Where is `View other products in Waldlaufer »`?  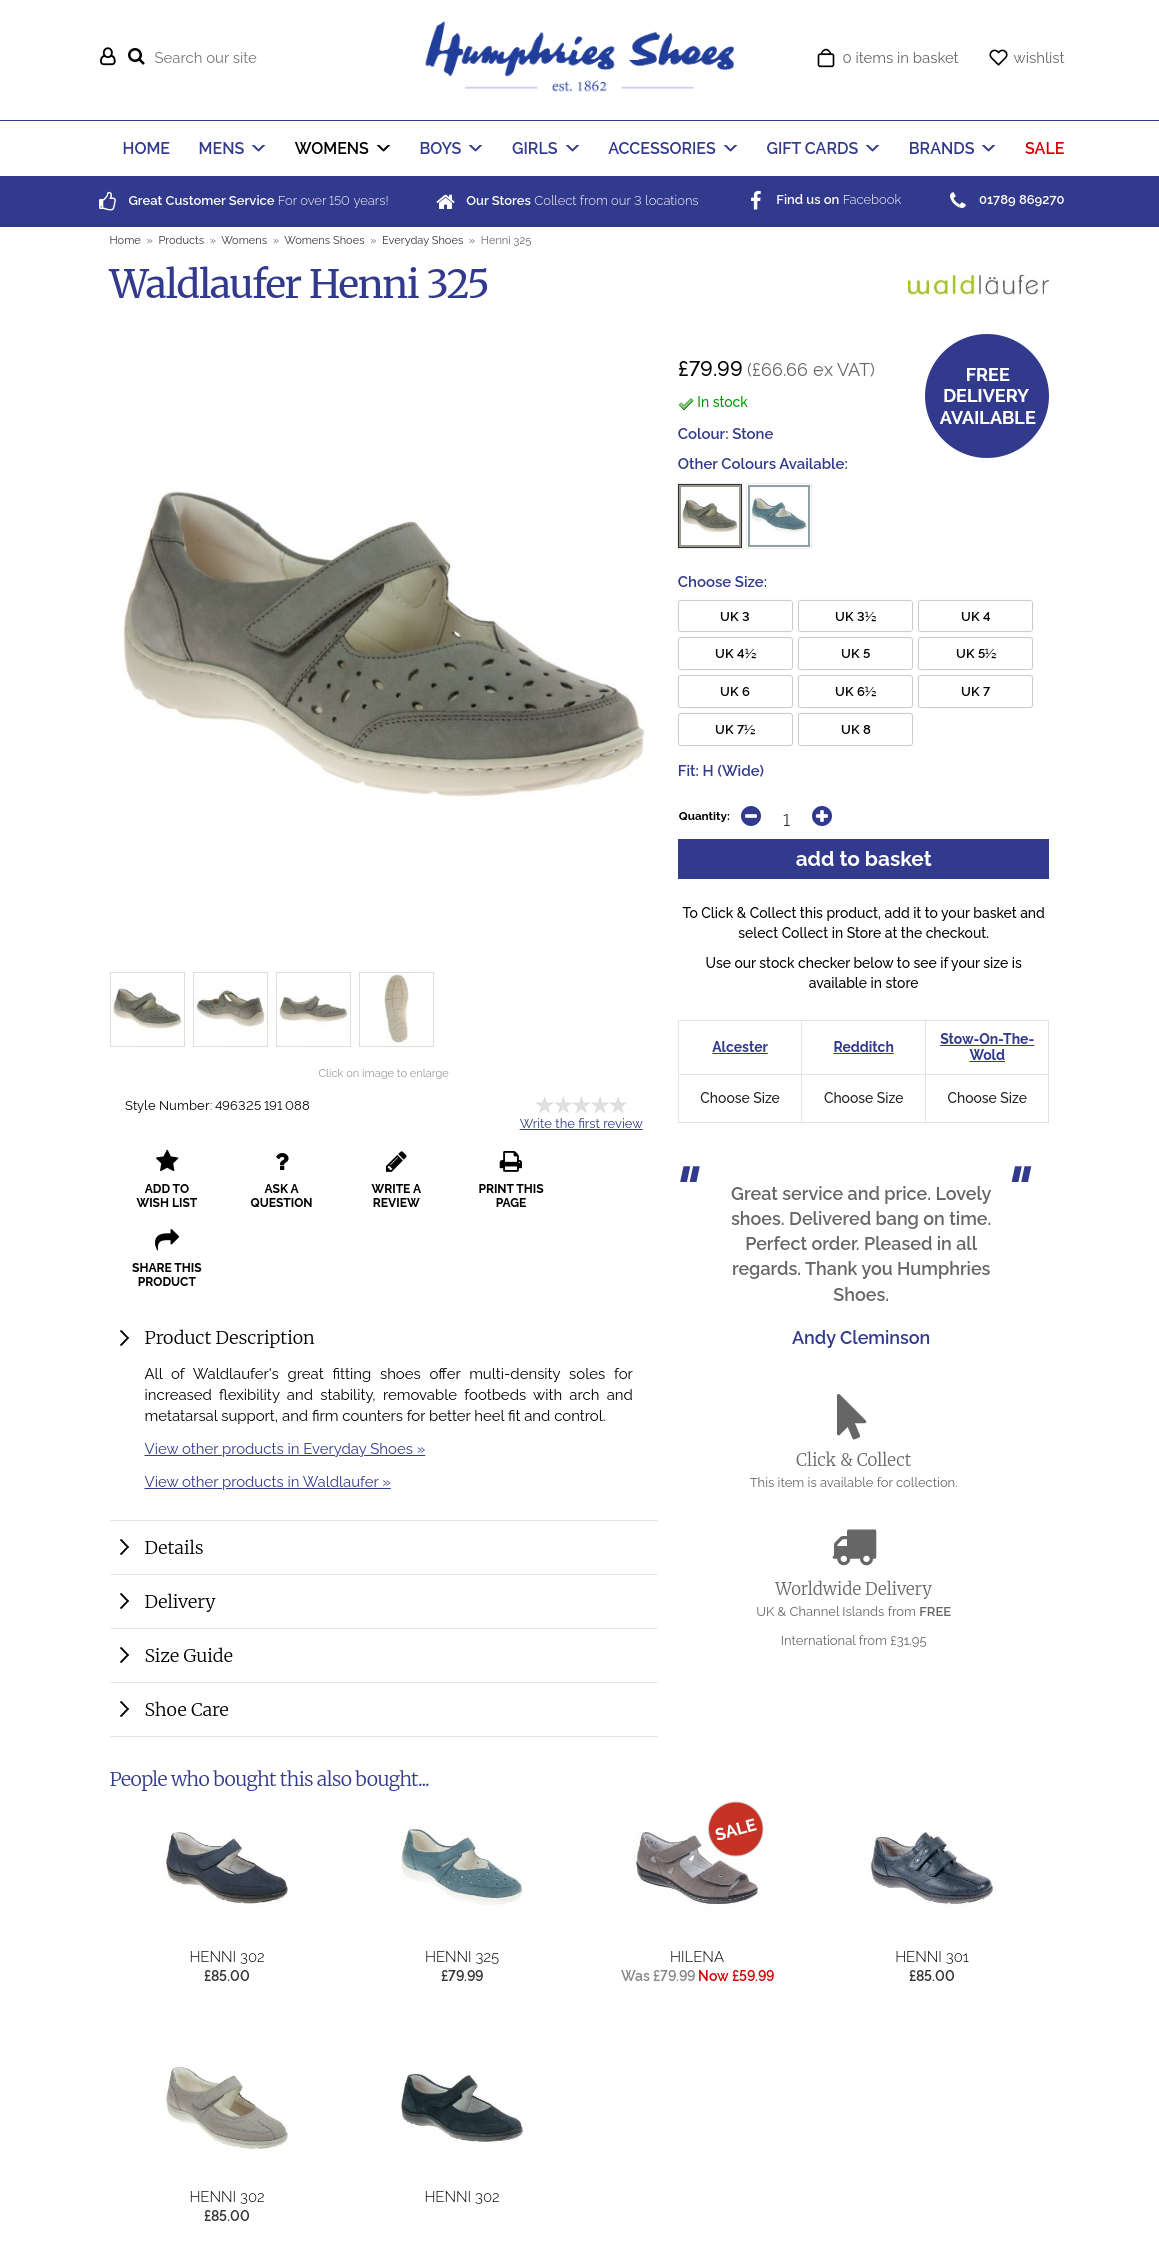 View other products in Waldlaufer » is located at coordinates (268, 1402).